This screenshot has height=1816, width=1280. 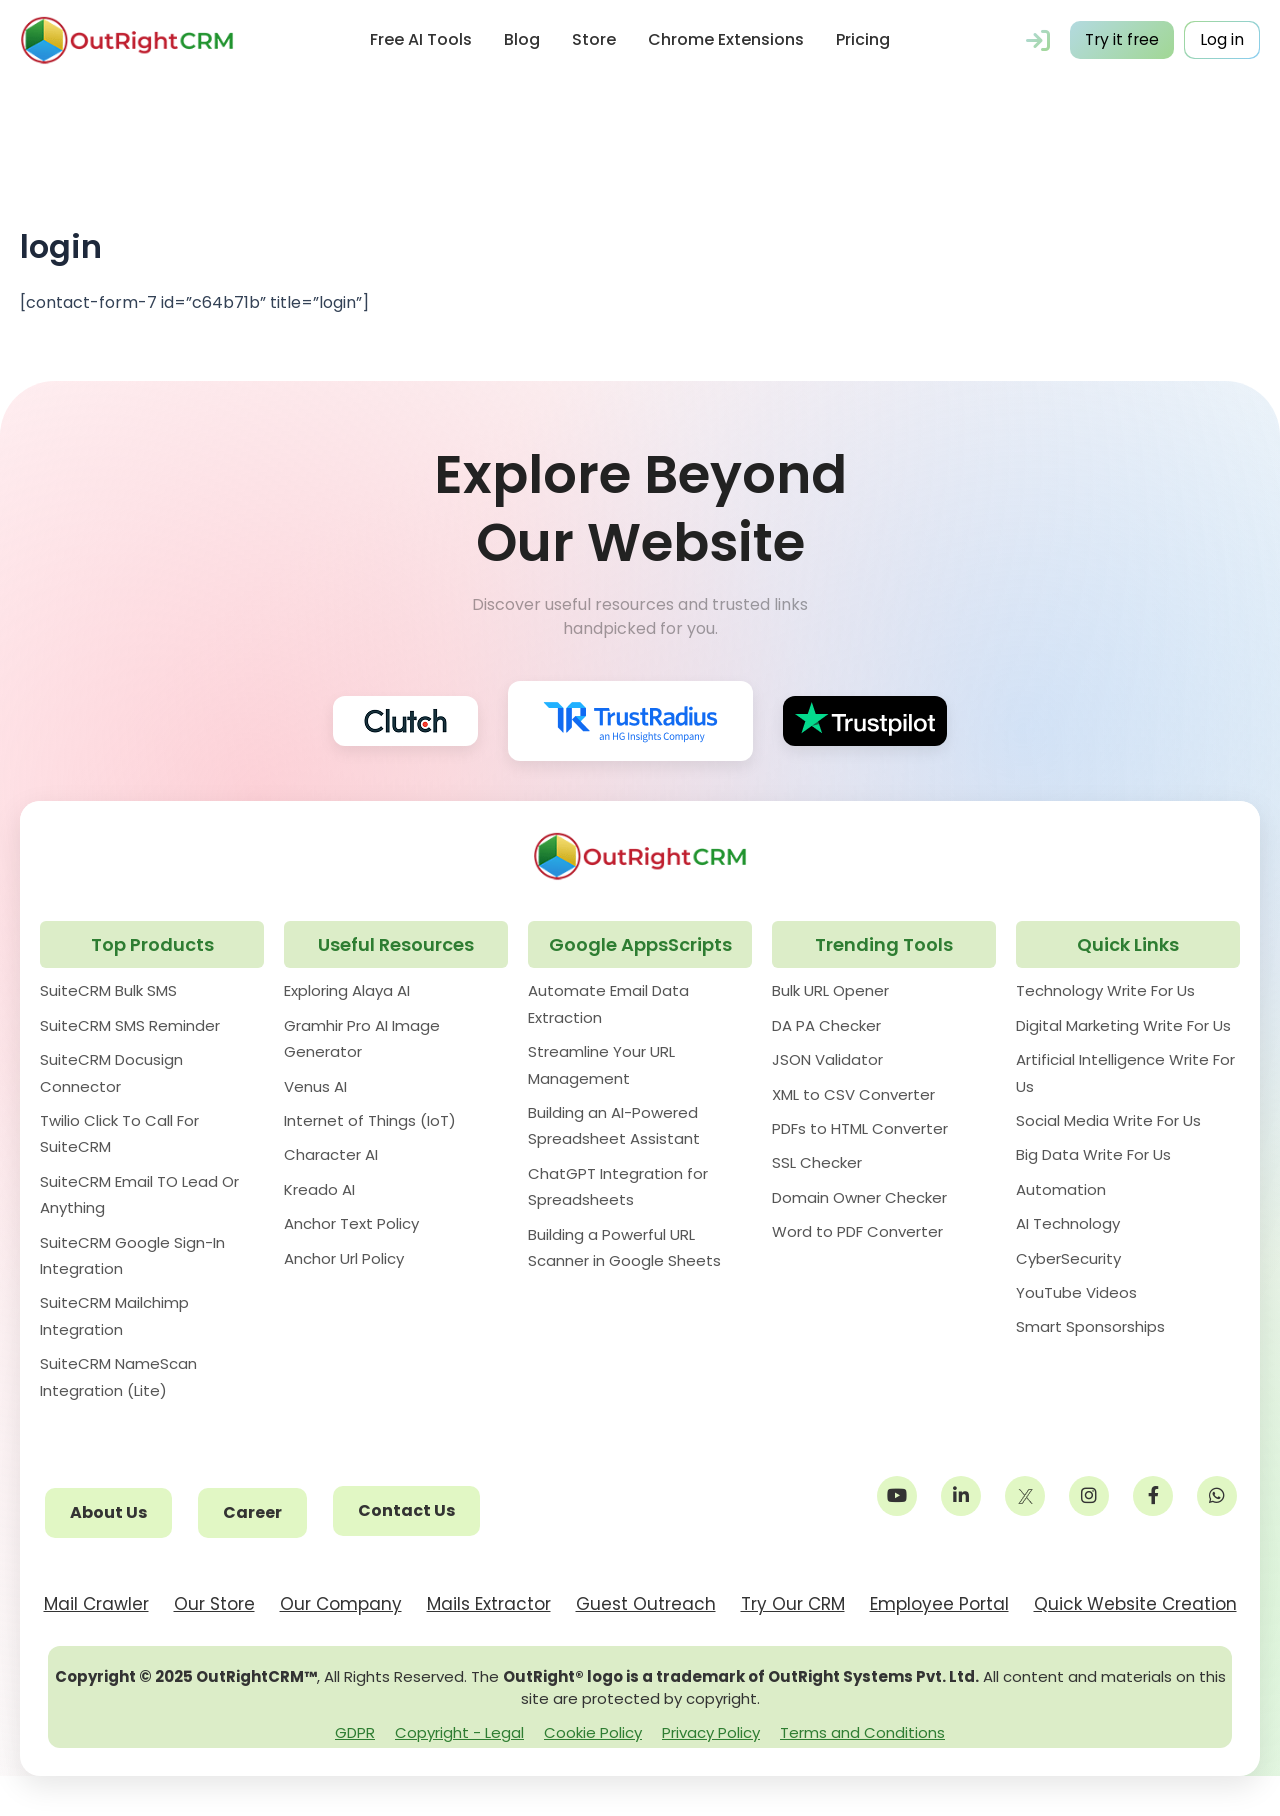 What do you see at coordinates (1068, 1258) in the screenshot?
I see `CyberSecurity` at bounding box center [1068, 1258].